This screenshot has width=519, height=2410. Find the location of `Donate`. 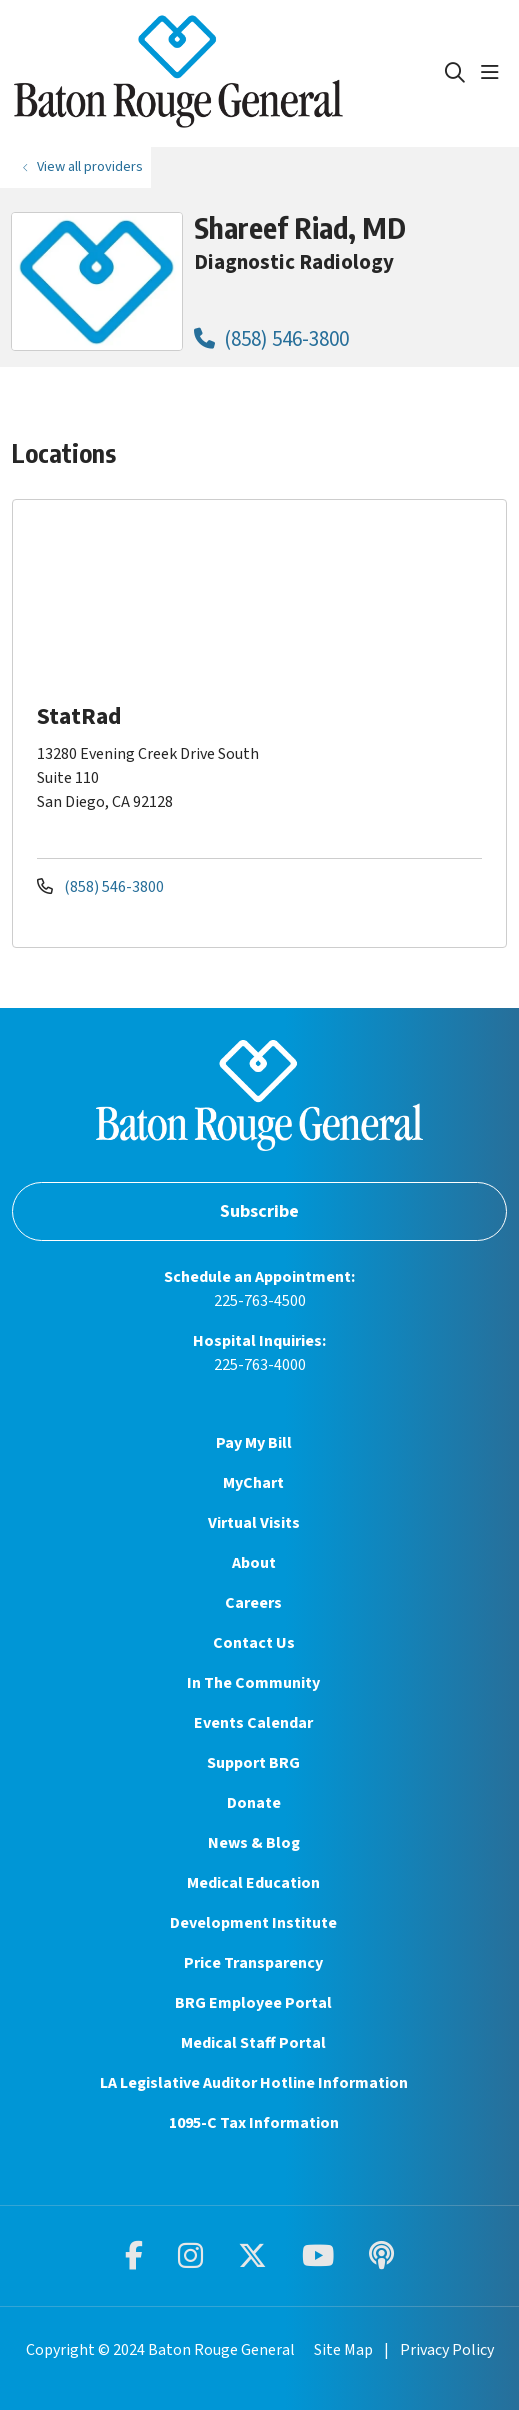

Donate is located at coordinates (254, 1803).